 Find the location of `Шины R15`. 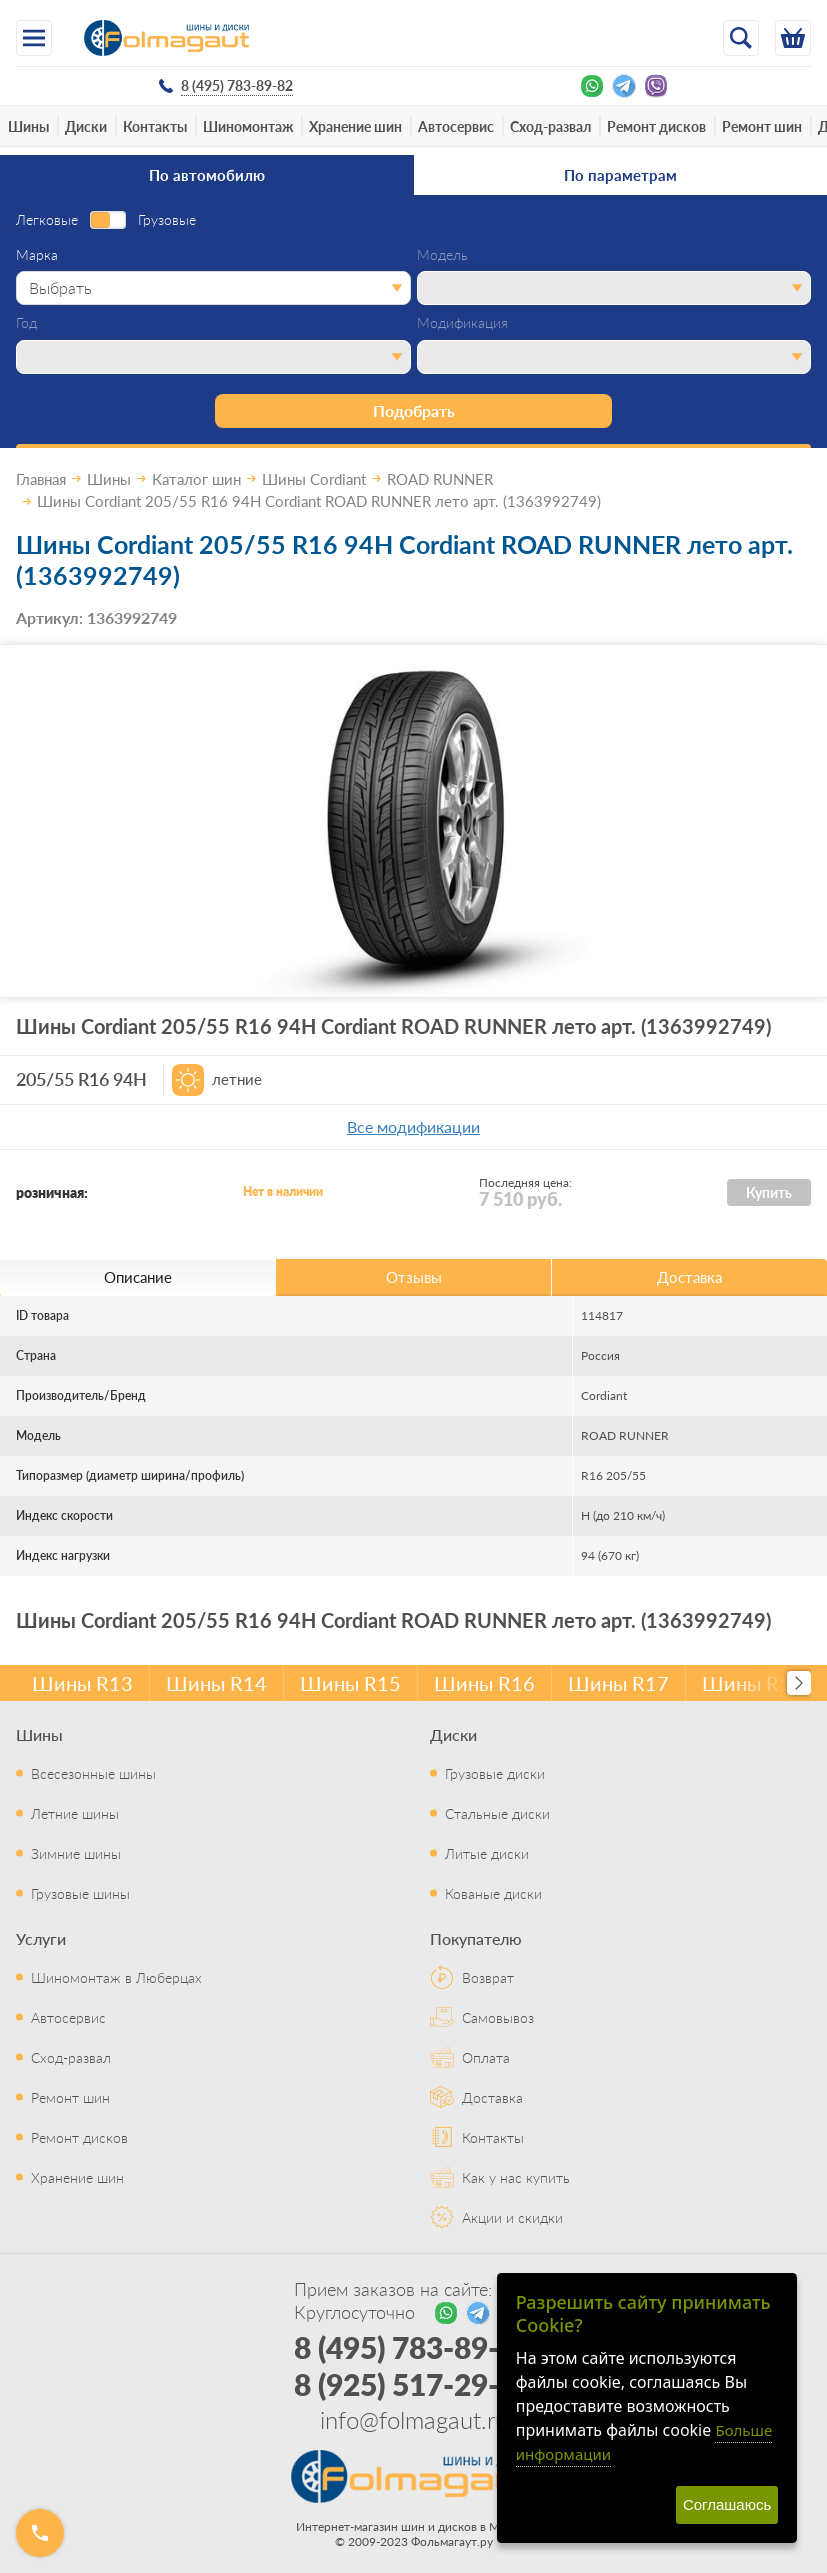

Шины R15 is located at coordinates (350, 1683).